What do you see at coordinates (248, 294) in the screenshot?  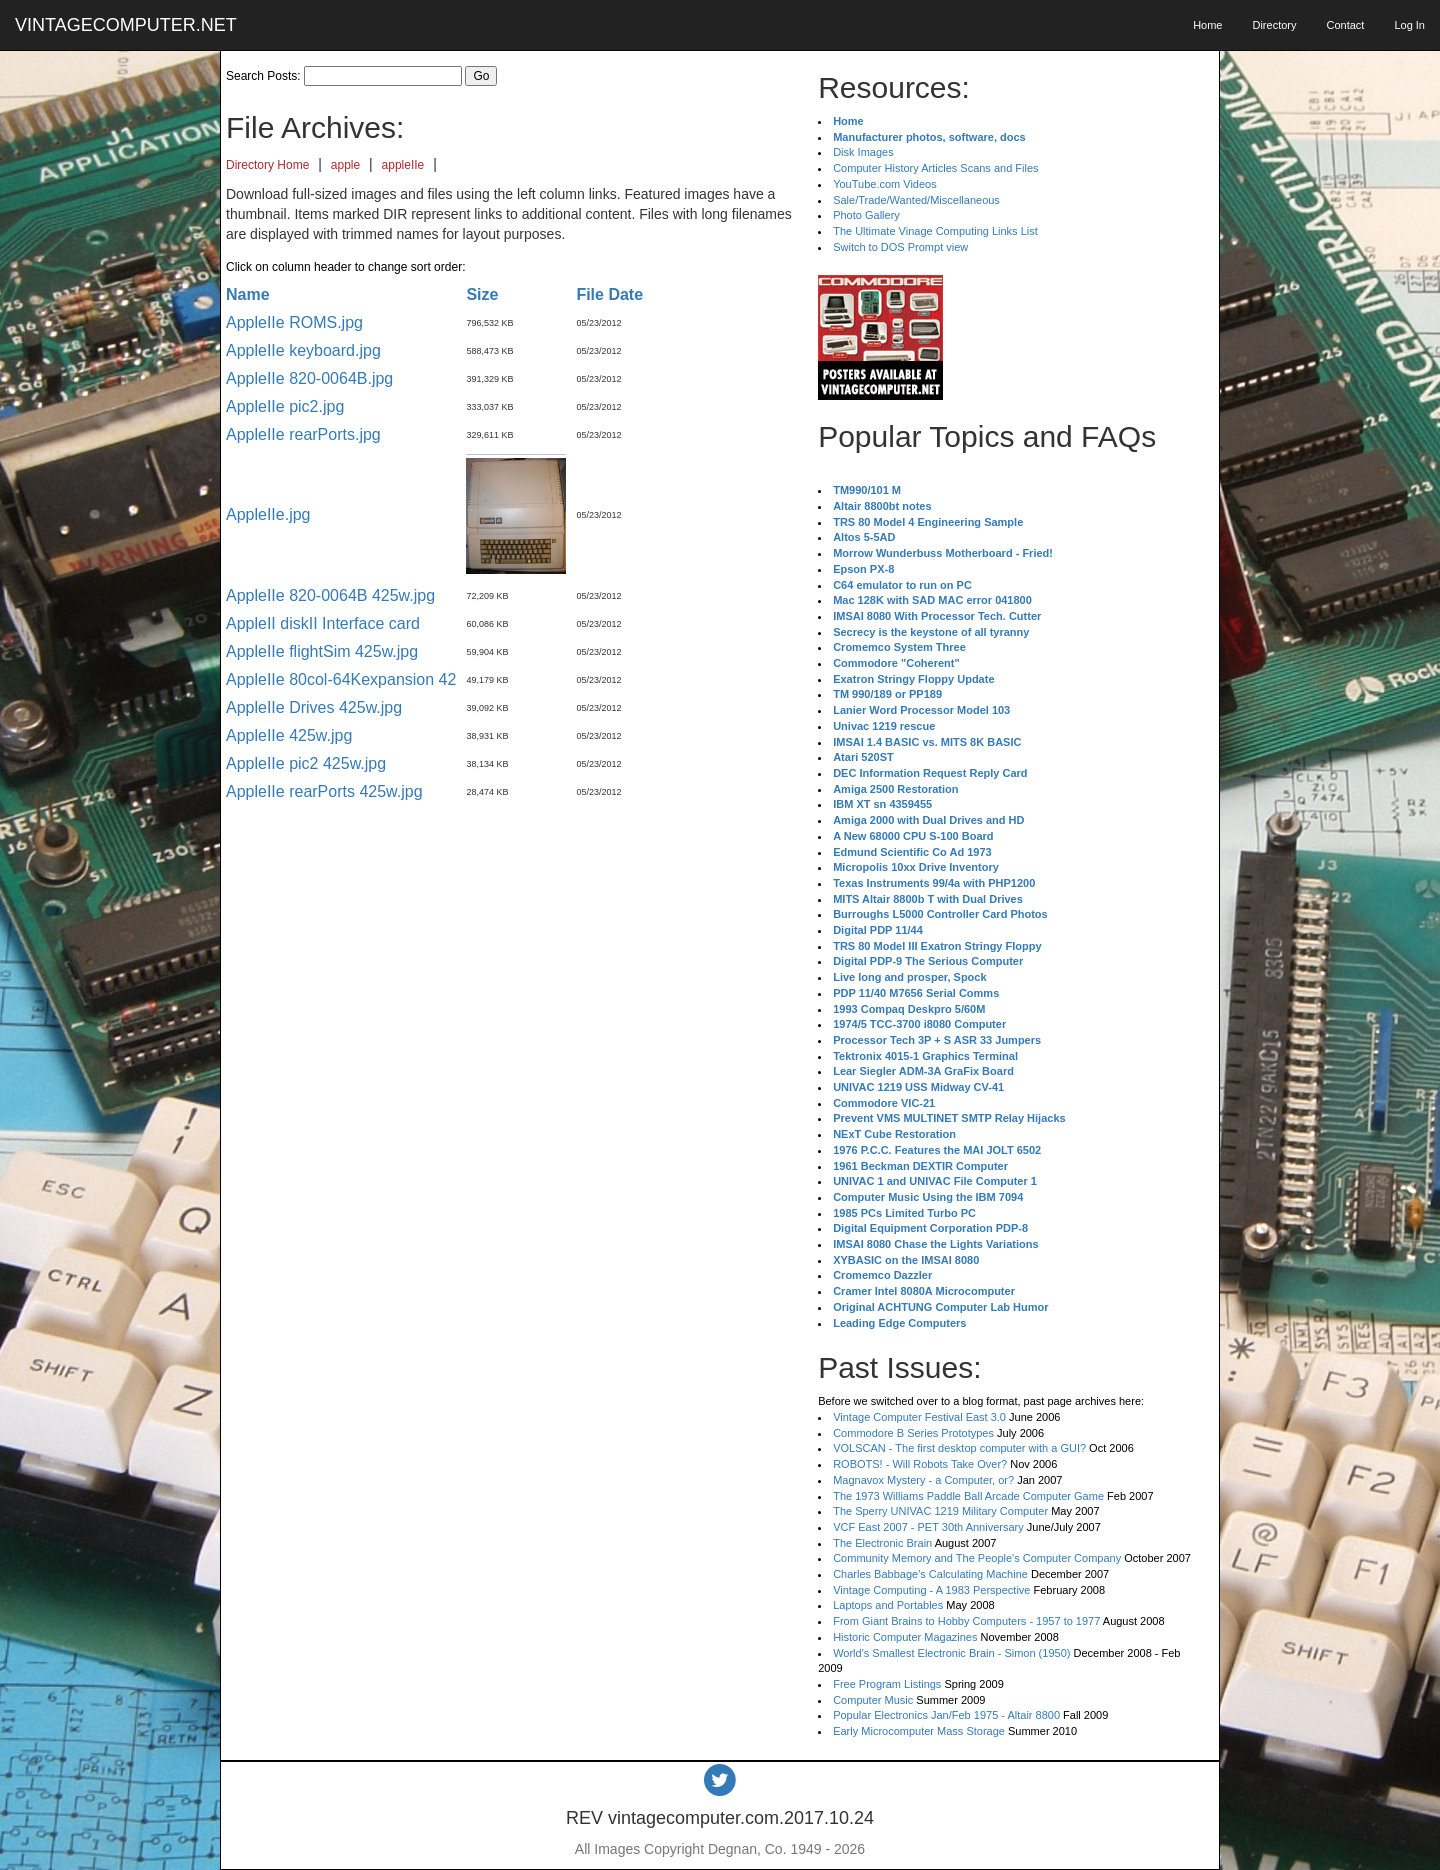 I see `Name` at bounding box center [248, 294].